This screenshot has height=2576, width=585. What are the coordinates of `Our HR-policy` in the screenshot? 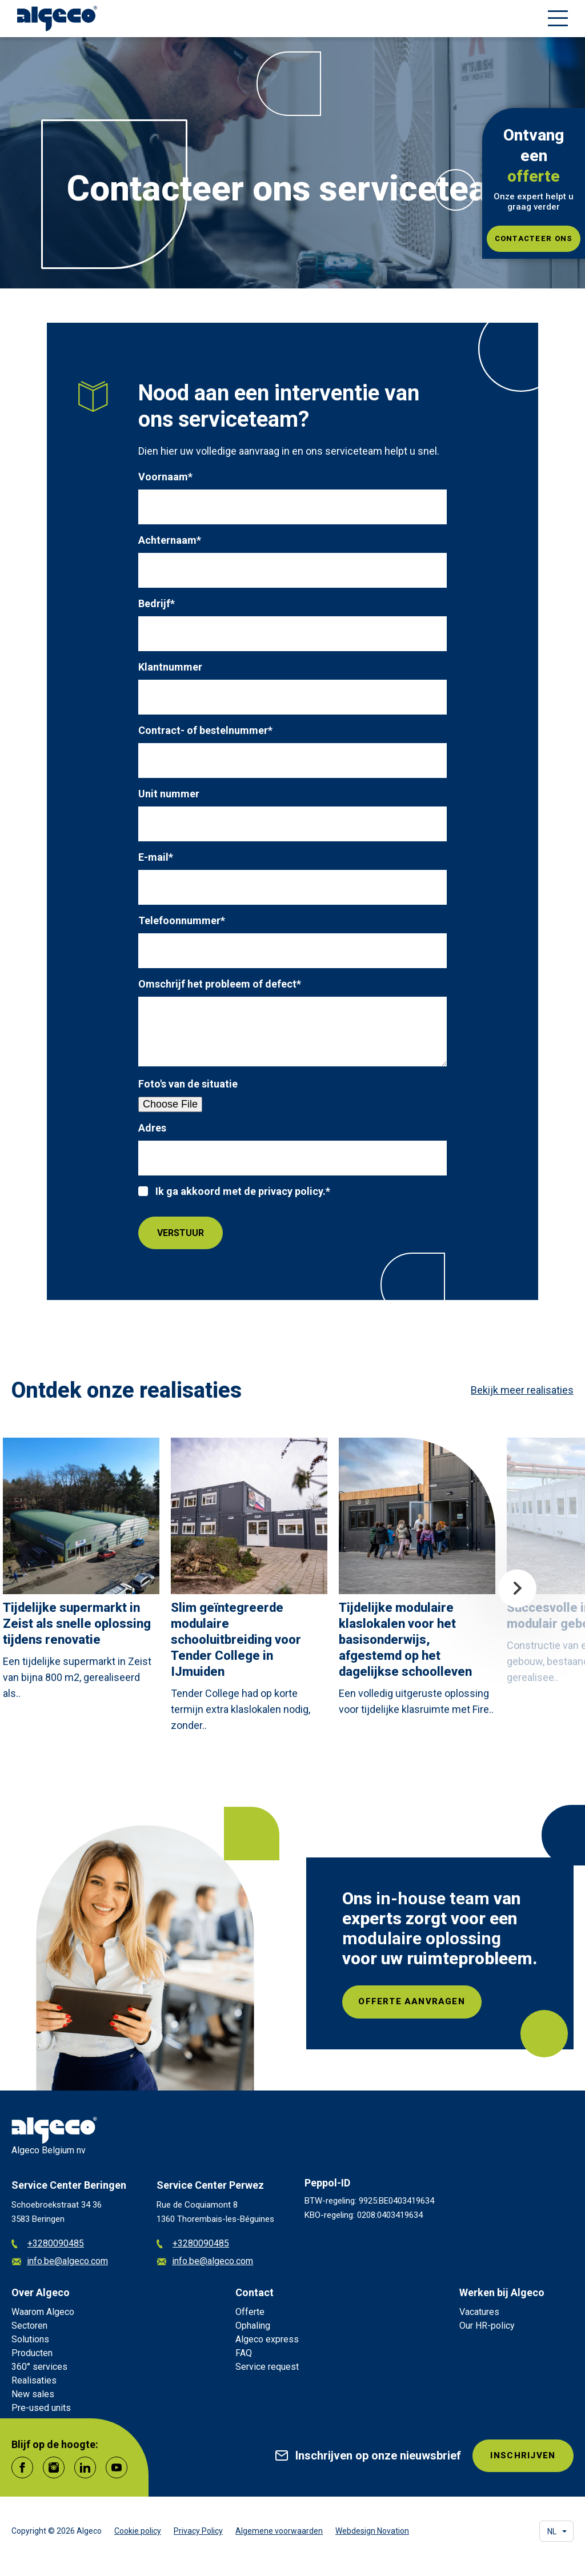 It's located at (487, 2325).